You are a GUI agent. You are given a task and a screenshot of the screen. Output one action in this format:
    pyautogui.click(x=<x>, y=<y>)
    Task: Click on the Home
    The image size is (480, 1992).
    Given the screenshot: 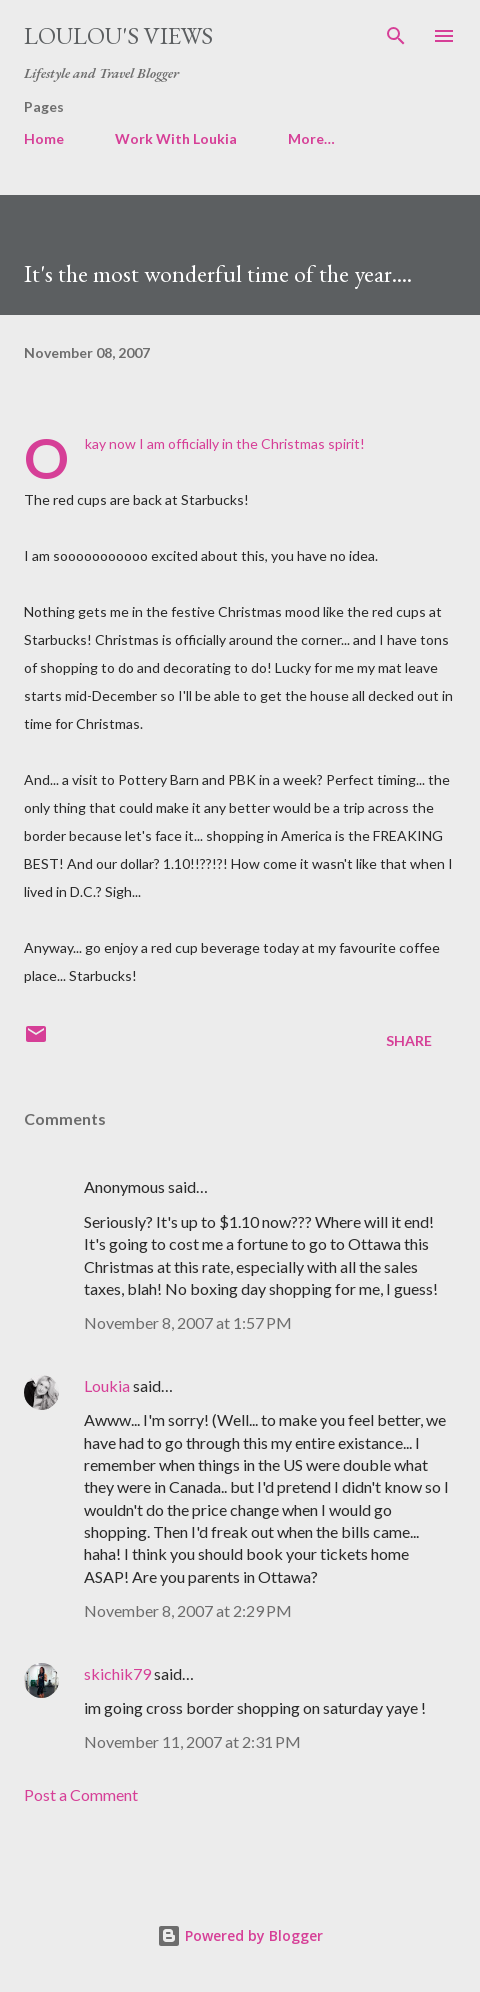 What is the action you would take?
    pyautogui.click(x=44, y=138)
    